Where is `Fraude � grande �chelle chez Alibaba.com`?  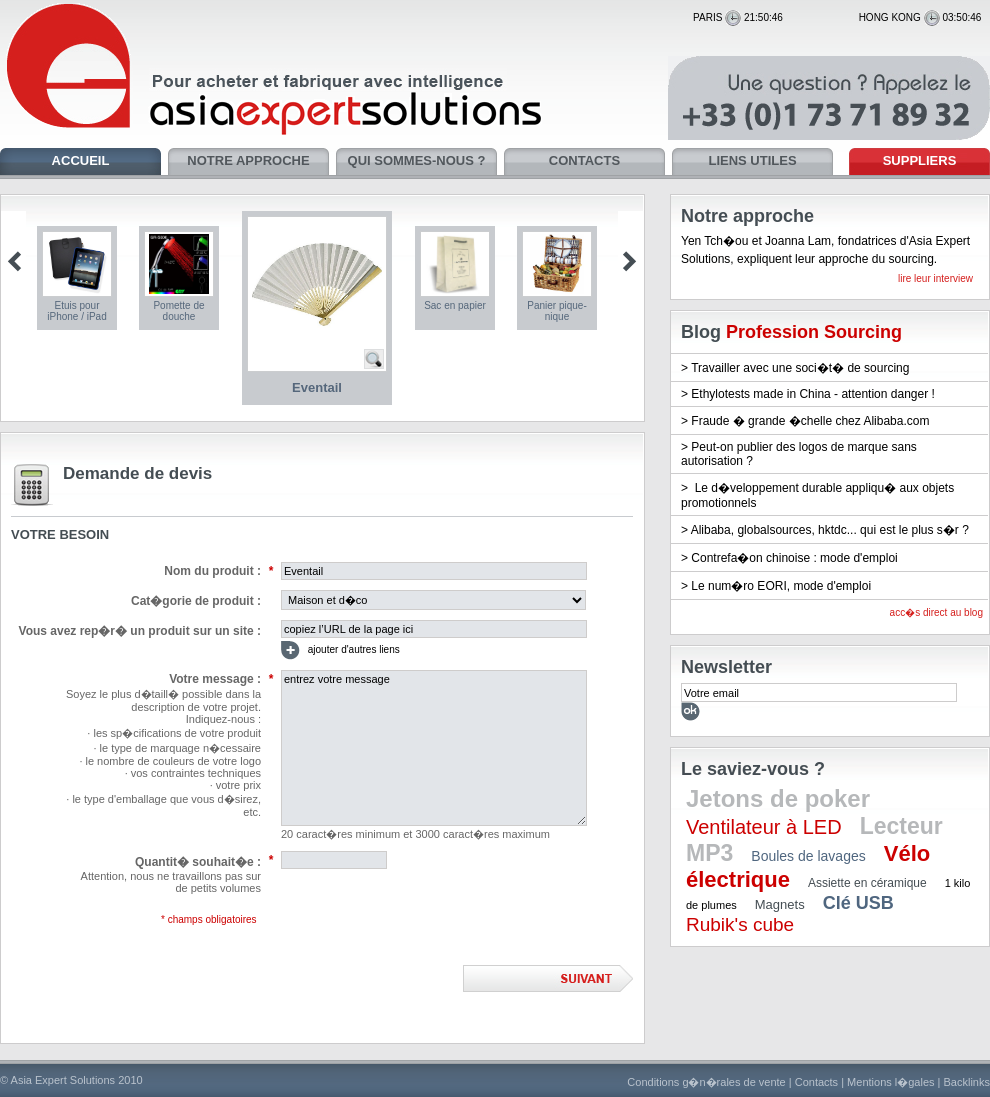
Fraude � grande �chelle chez Alibaba.com is located at coordinates (810, 421).